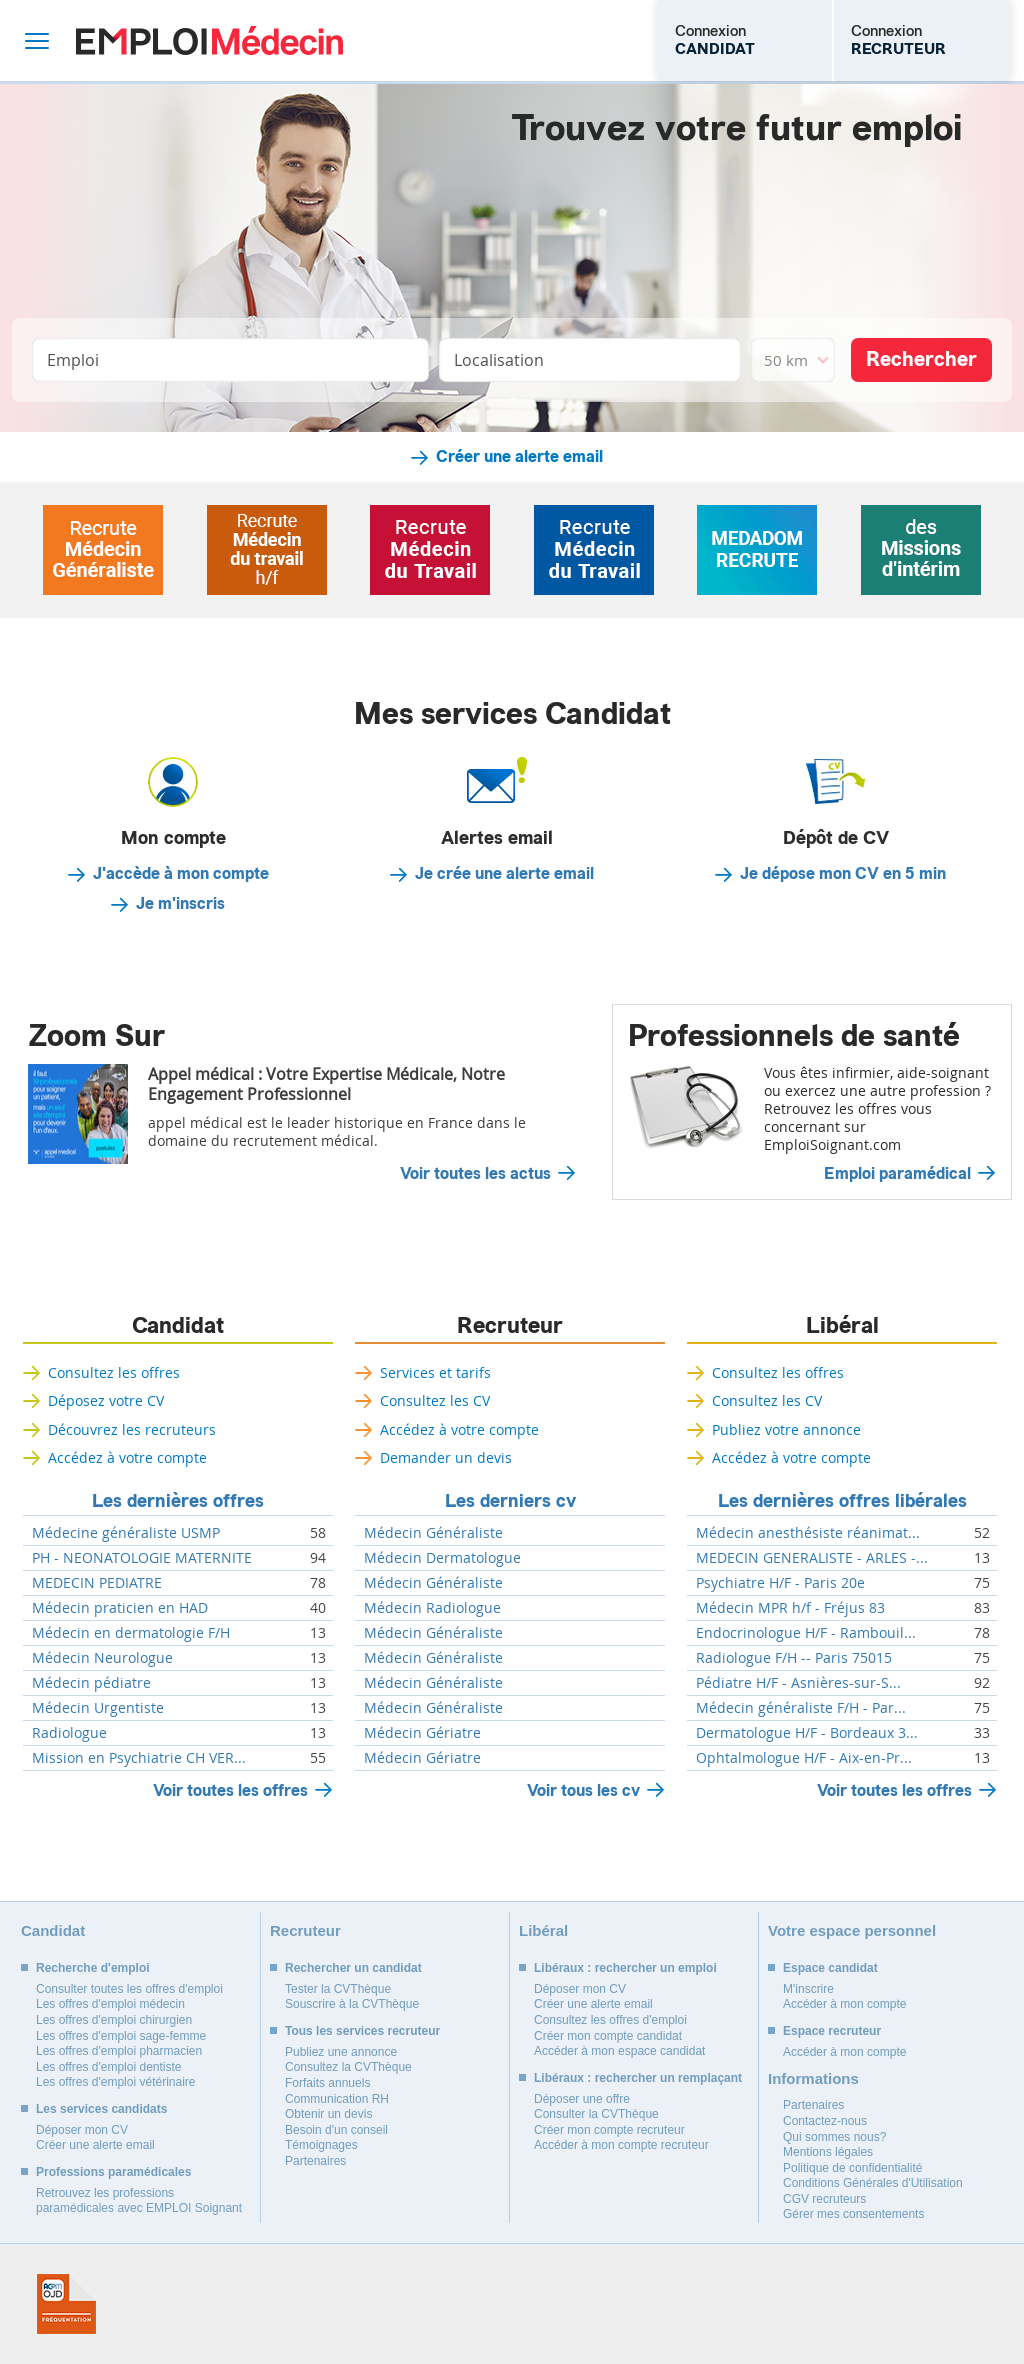  I want to click on Consulter toutes les offres d'emploi, so click(129, 1989).